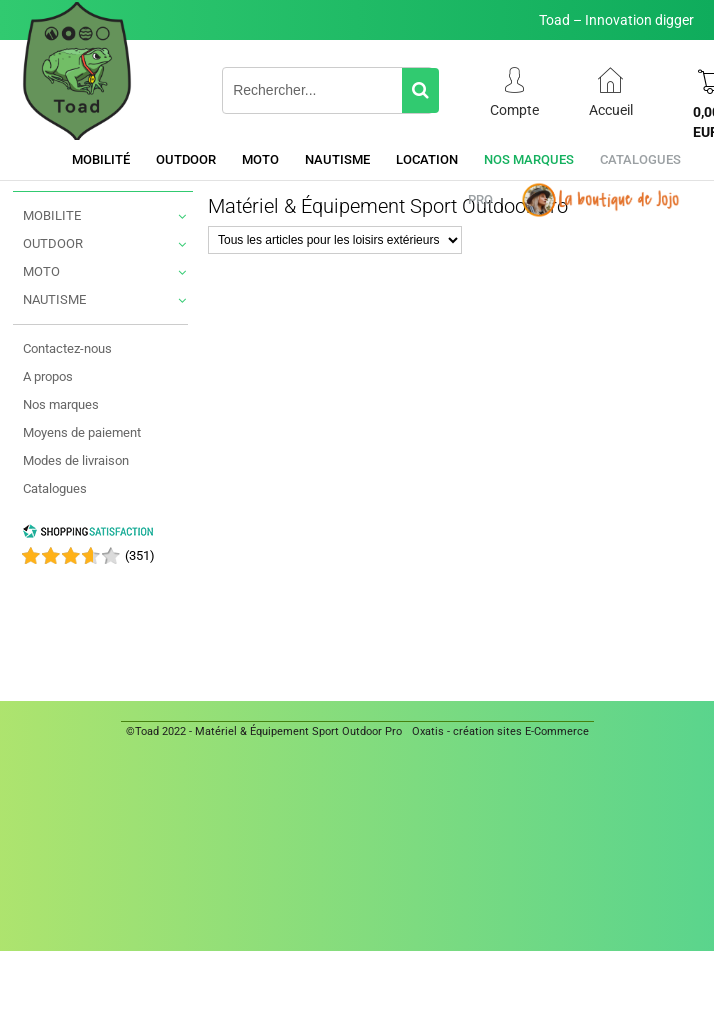 The image size is (714, 1013). What do you see at coordinates (529, 159) in the screenshot?
I see `Nos marques` at bounding box center [529, 159].